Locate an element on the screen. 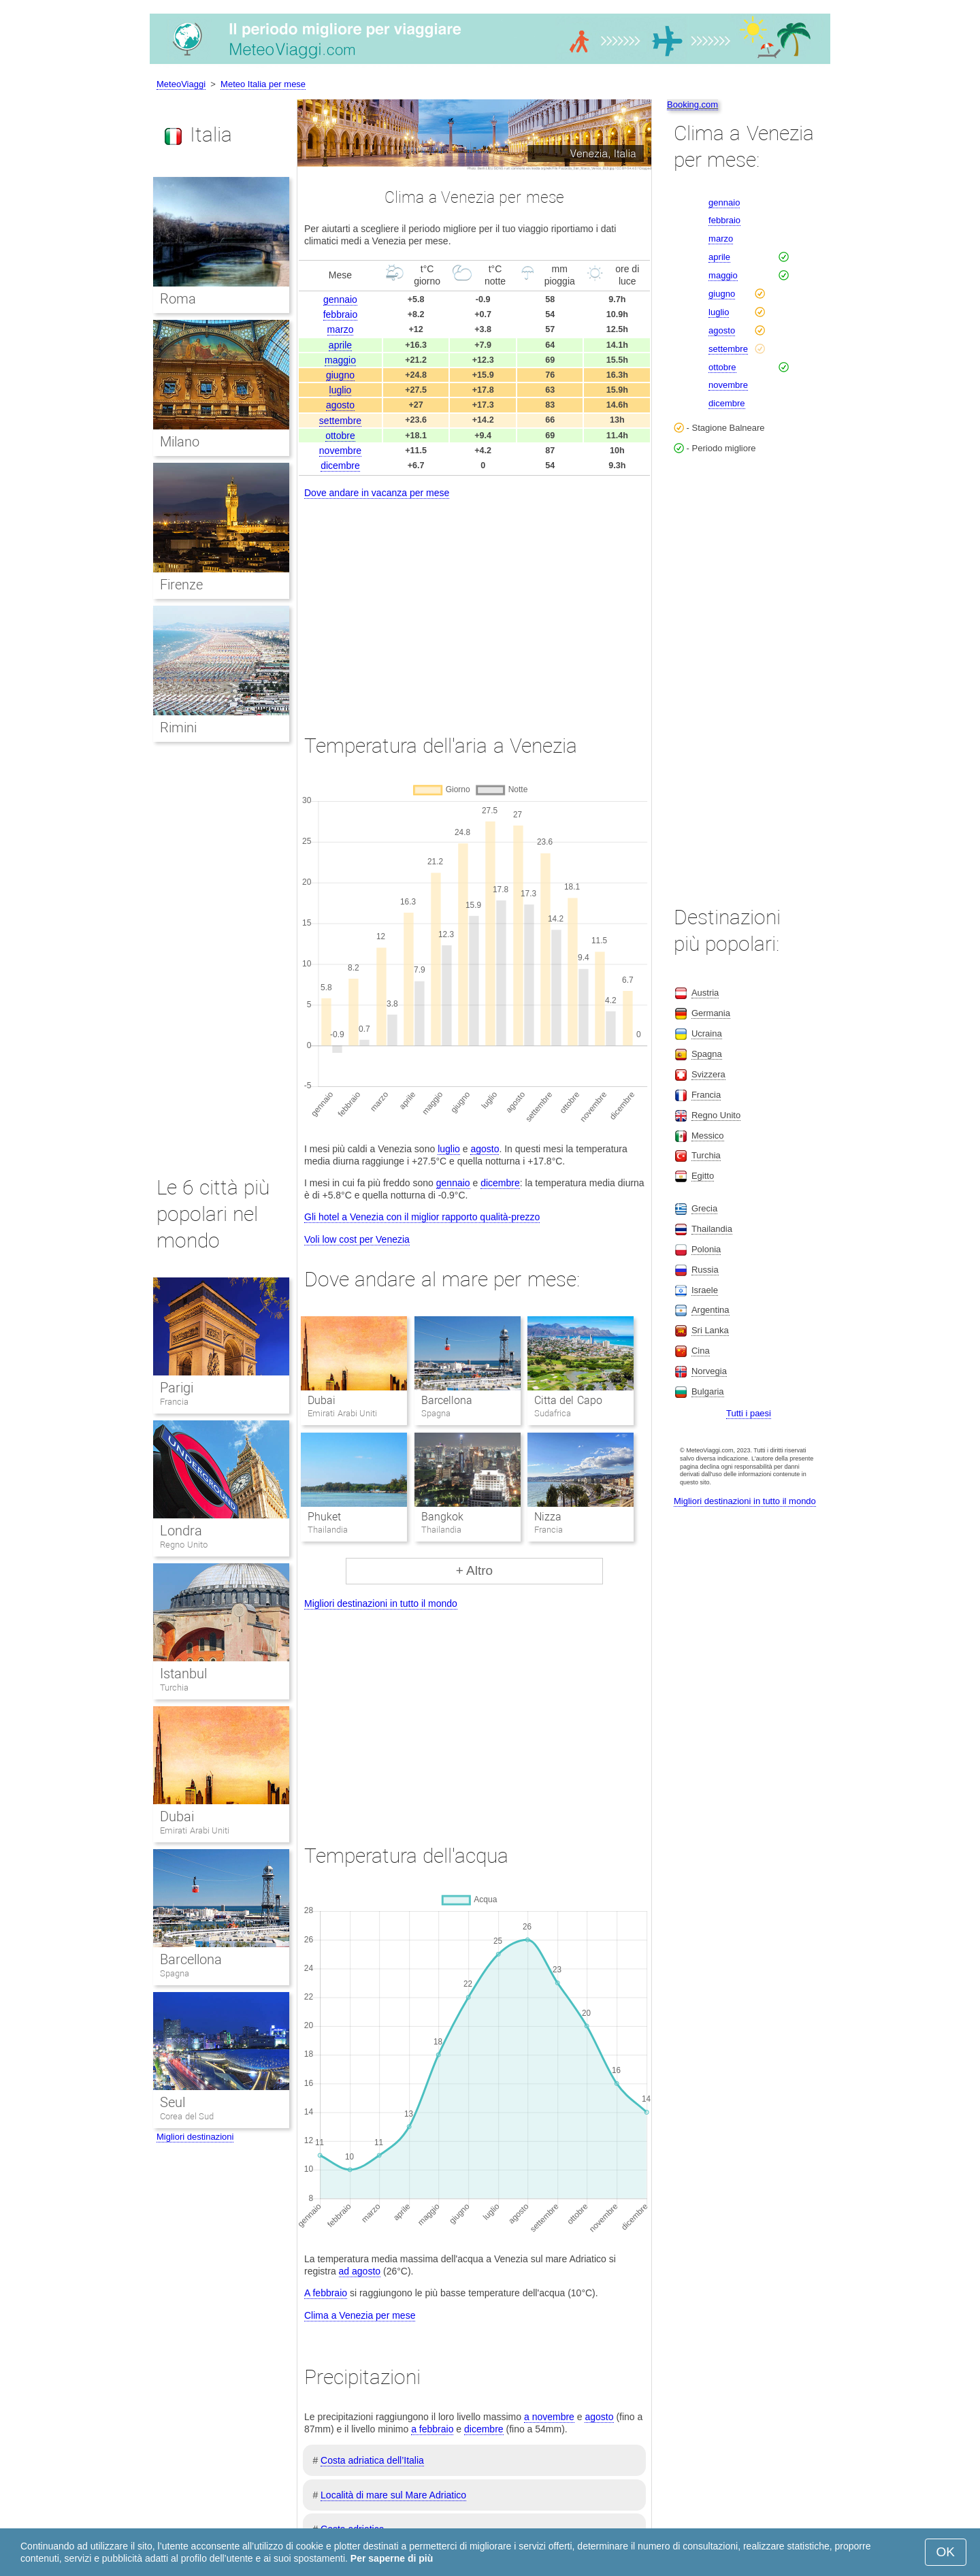 This screenshot has height=2576, width=980. Messico is located at coordinates (707, 1135).